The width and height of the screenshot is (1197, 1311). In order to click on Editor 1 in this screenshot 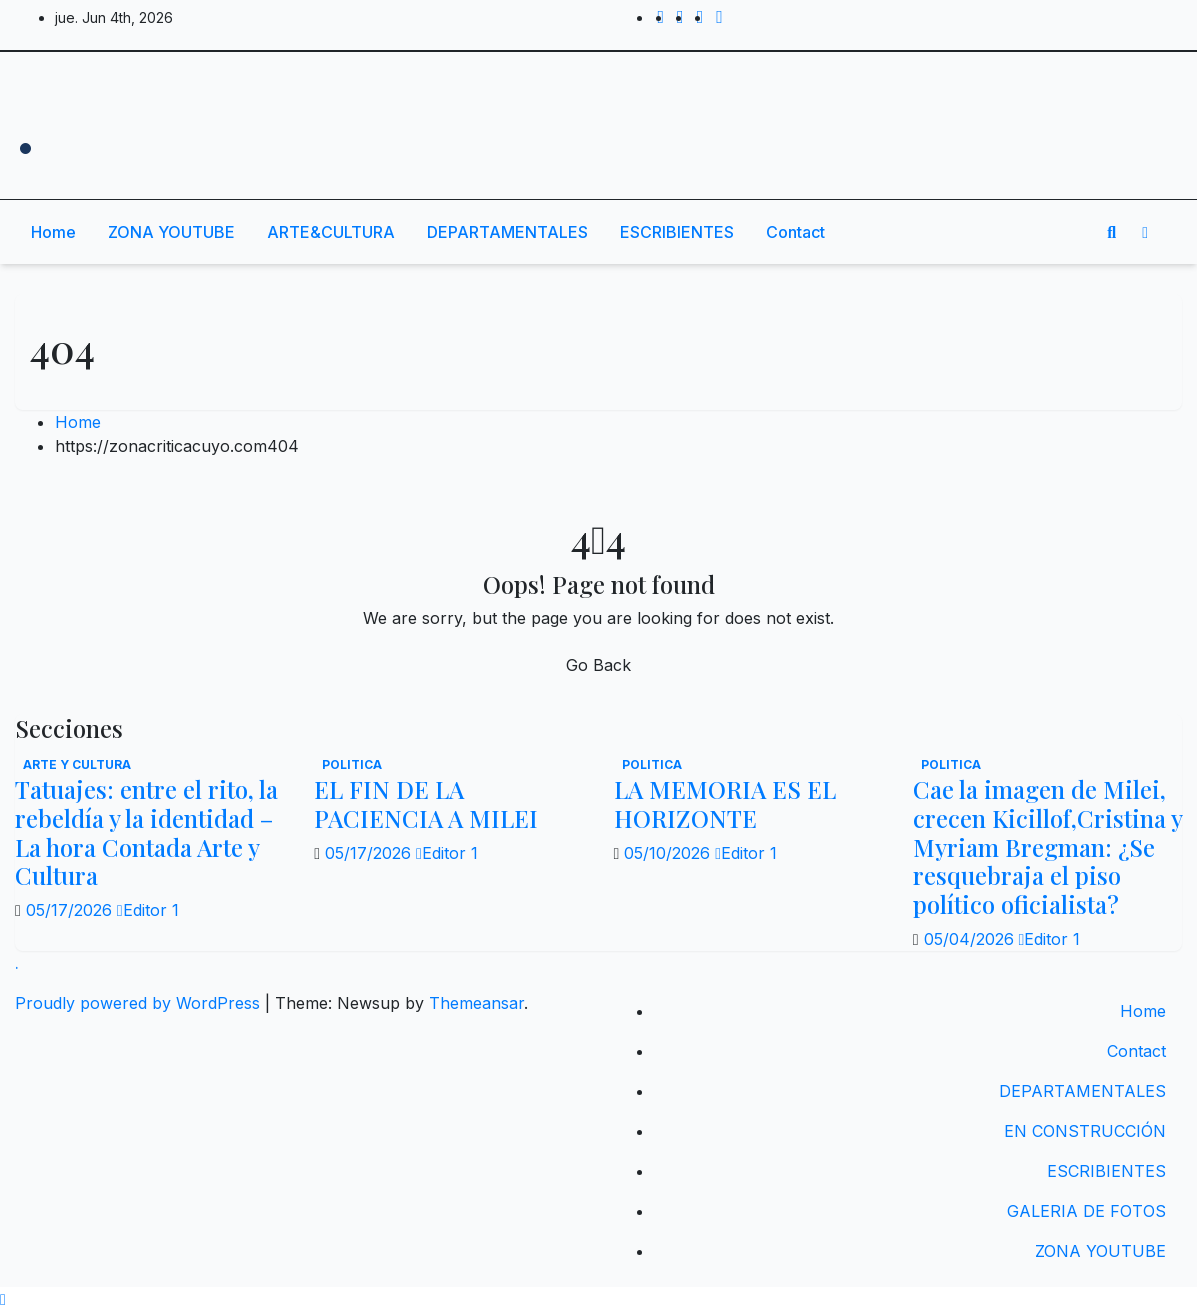, I will do `click(148, 910)`.